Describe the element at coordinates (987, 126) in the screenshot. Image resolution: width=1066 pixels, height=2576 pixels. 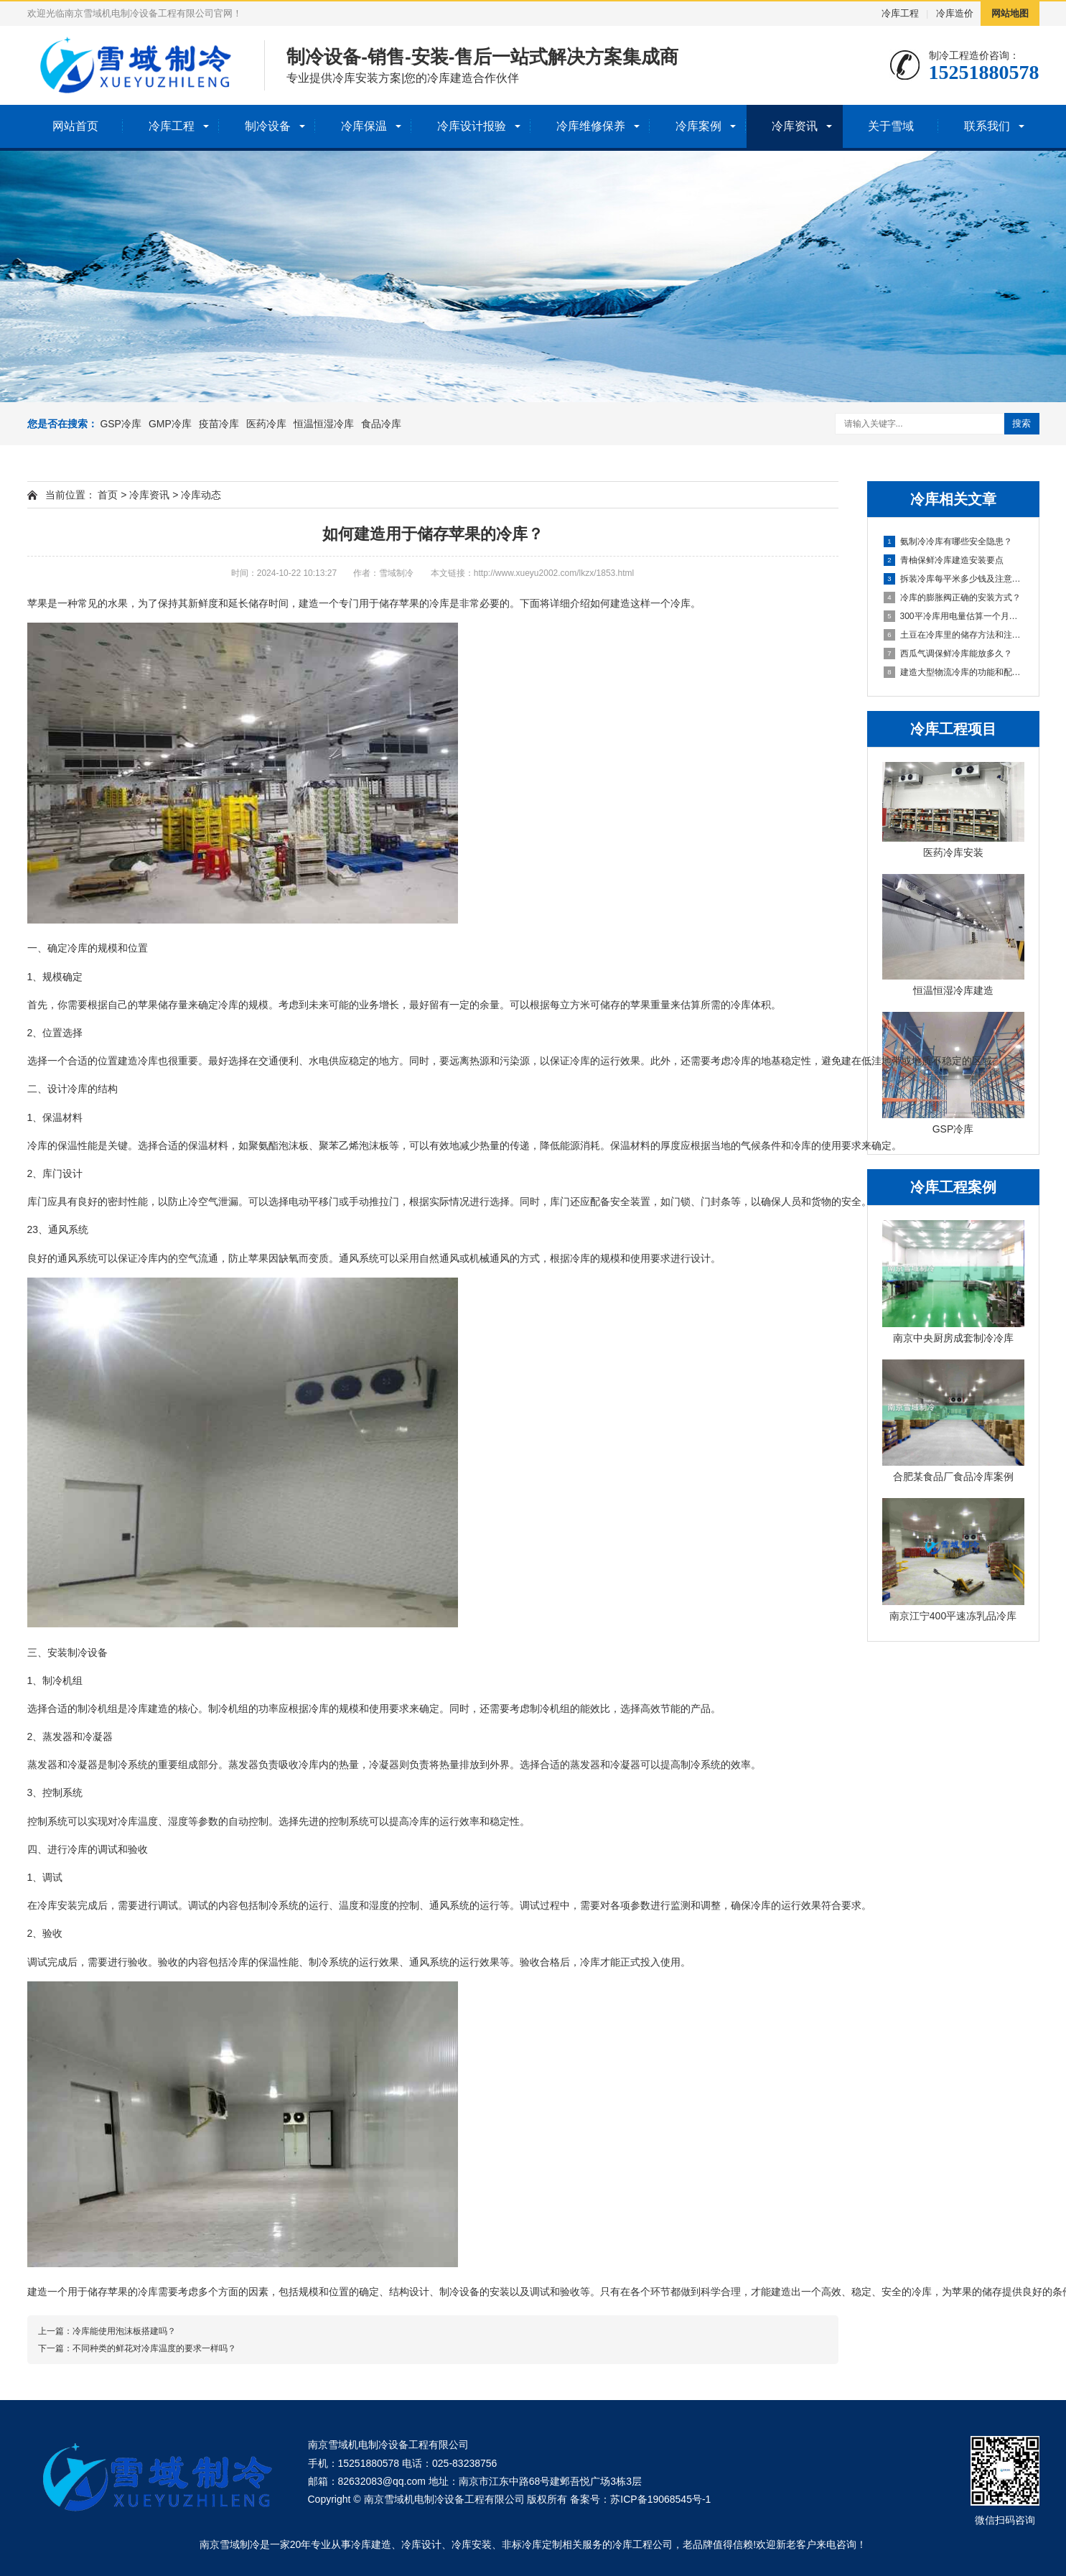
I see `联系我们` at that location.